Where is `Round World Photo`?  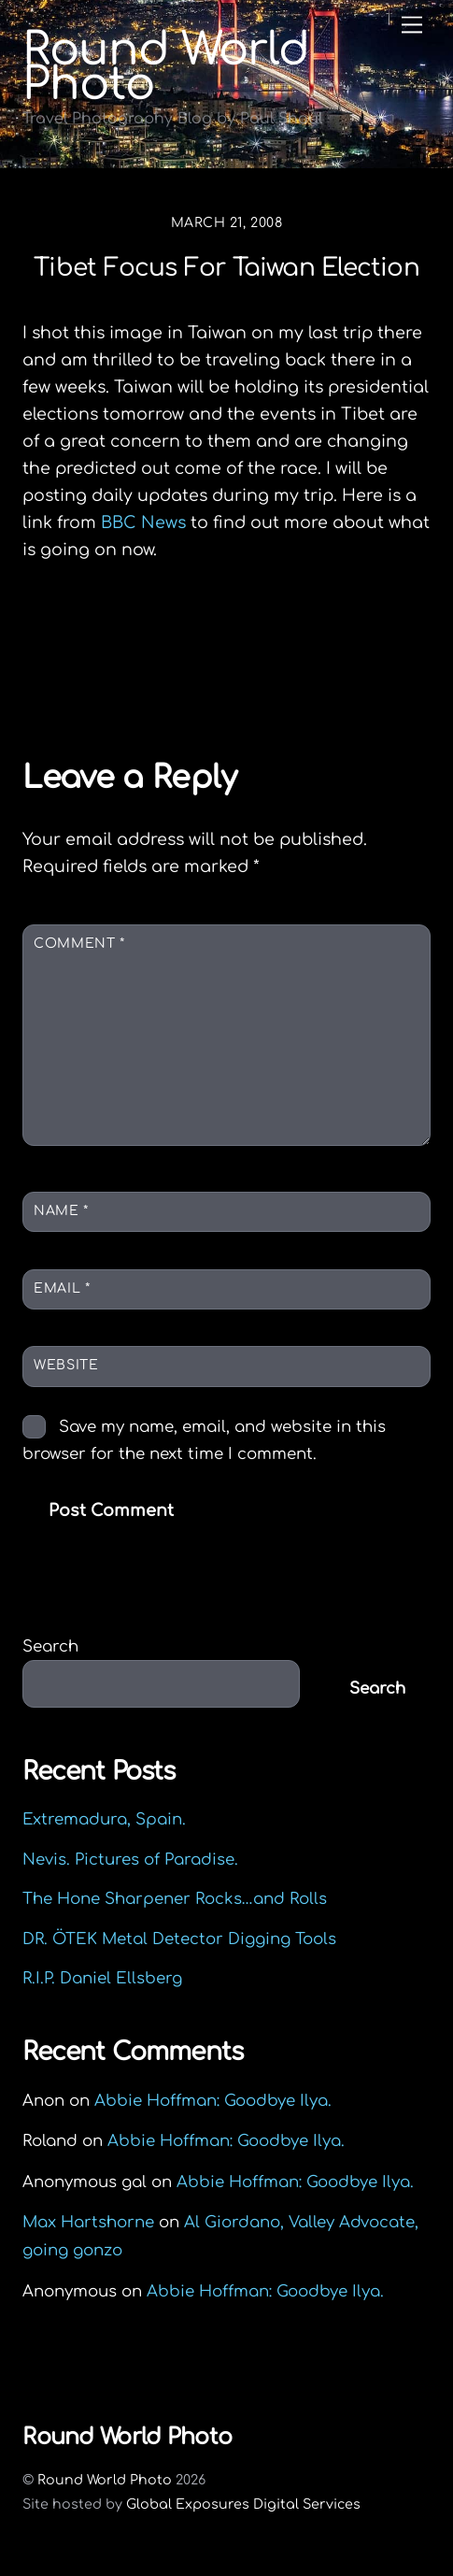
Round World Photo is located at coordinates (104, 2479).